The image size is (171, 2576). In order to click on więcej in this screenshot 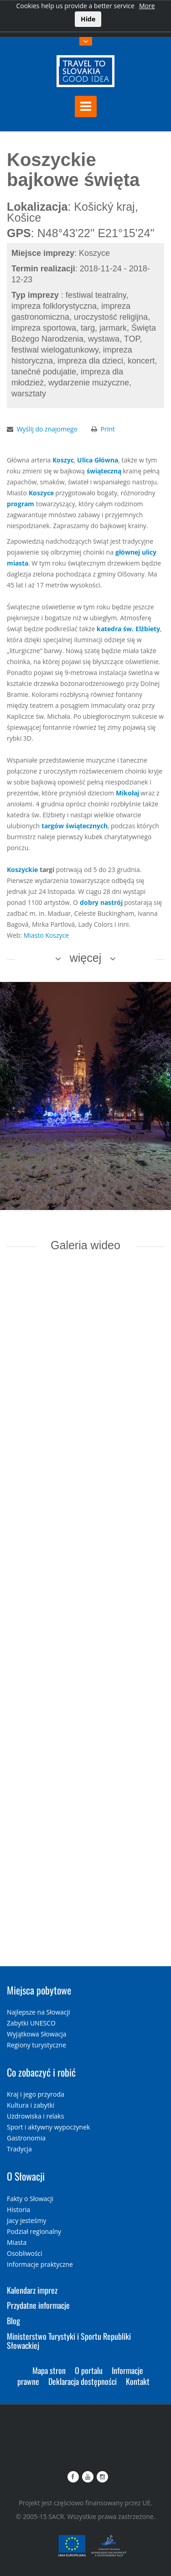, I will do `click(85, 957)`.